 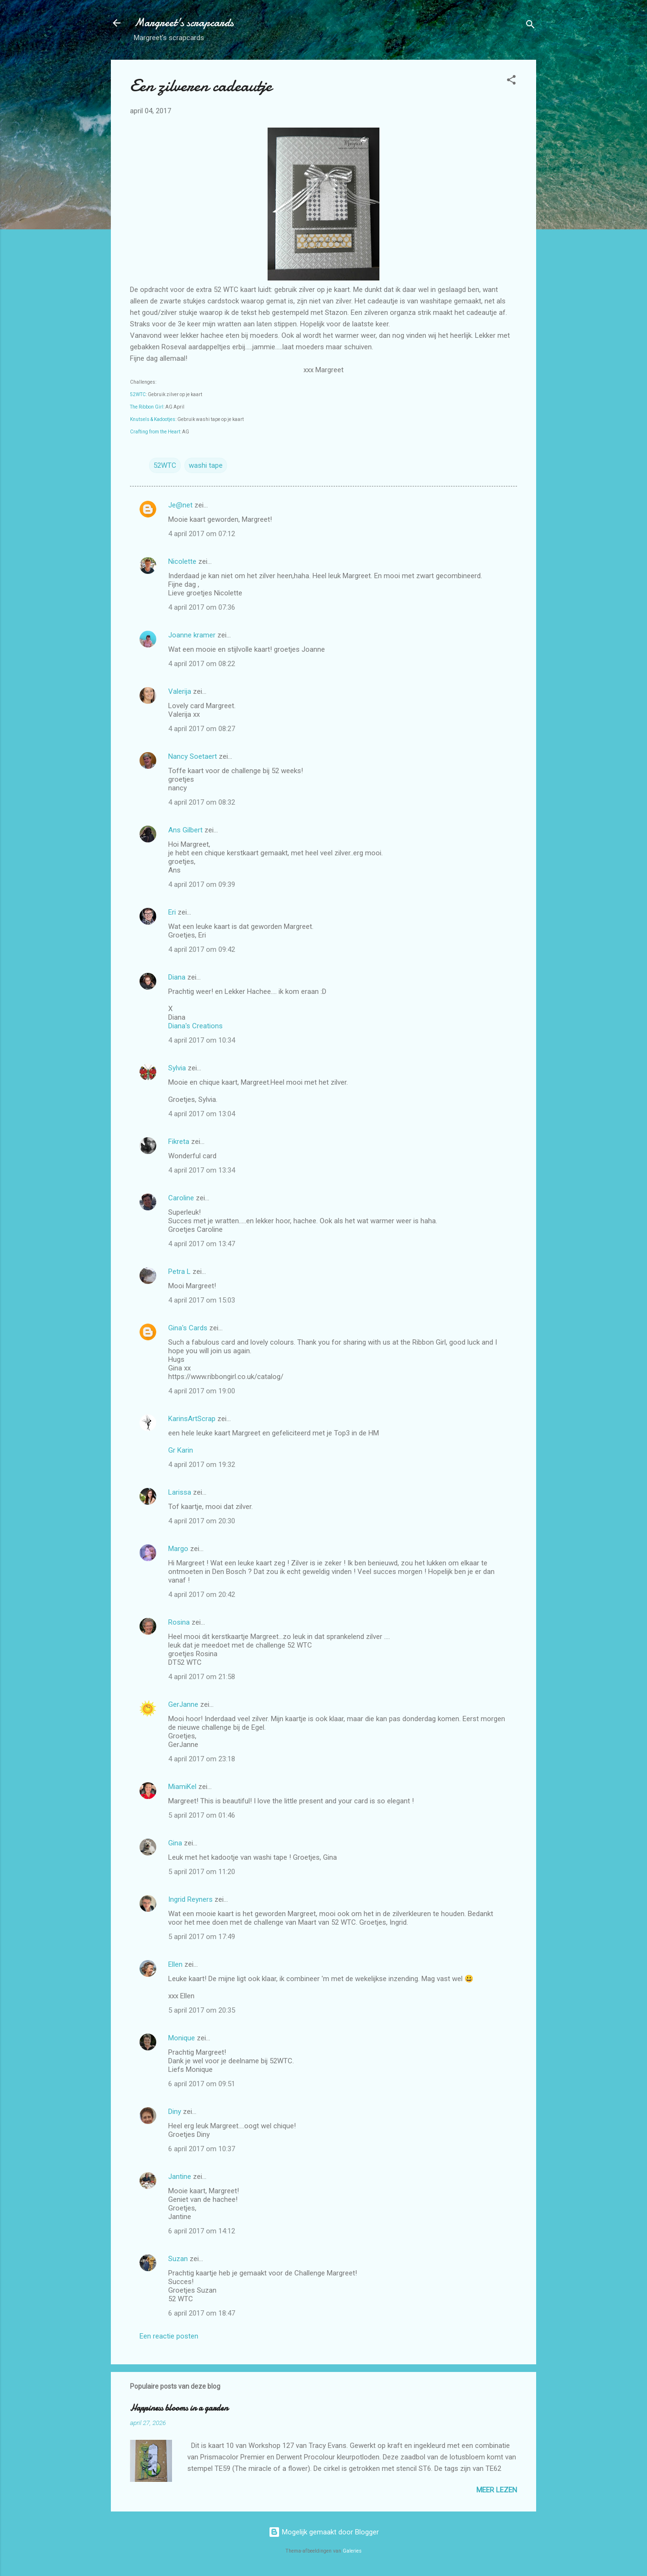 I want to click on 4 april 2017 om 23:18, so click(x=201, y=1759).